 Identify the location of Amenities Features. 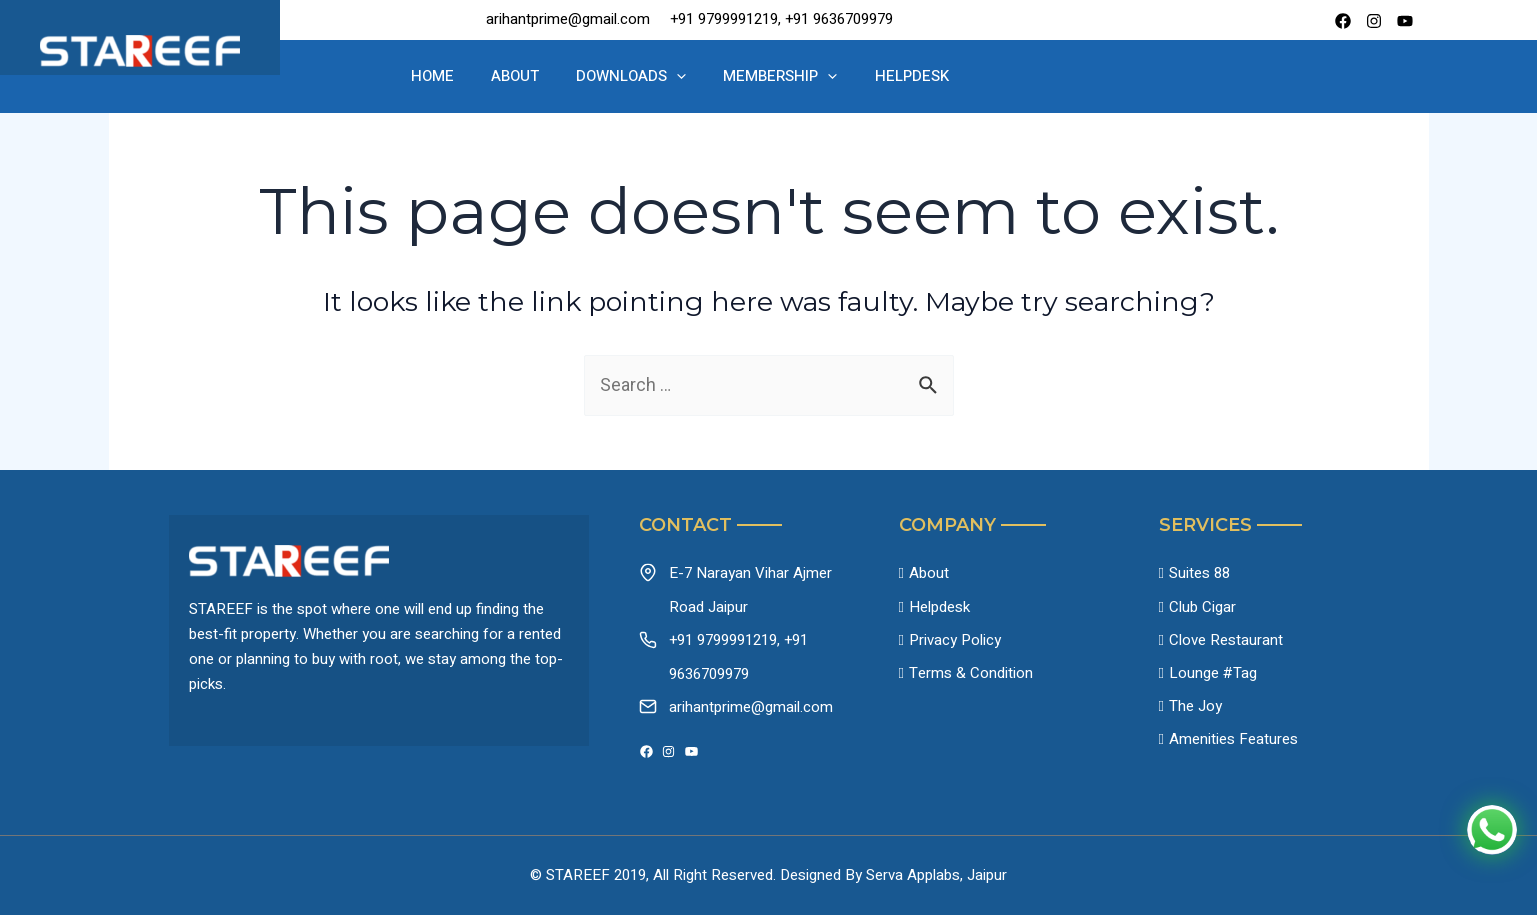
(1233, 741).